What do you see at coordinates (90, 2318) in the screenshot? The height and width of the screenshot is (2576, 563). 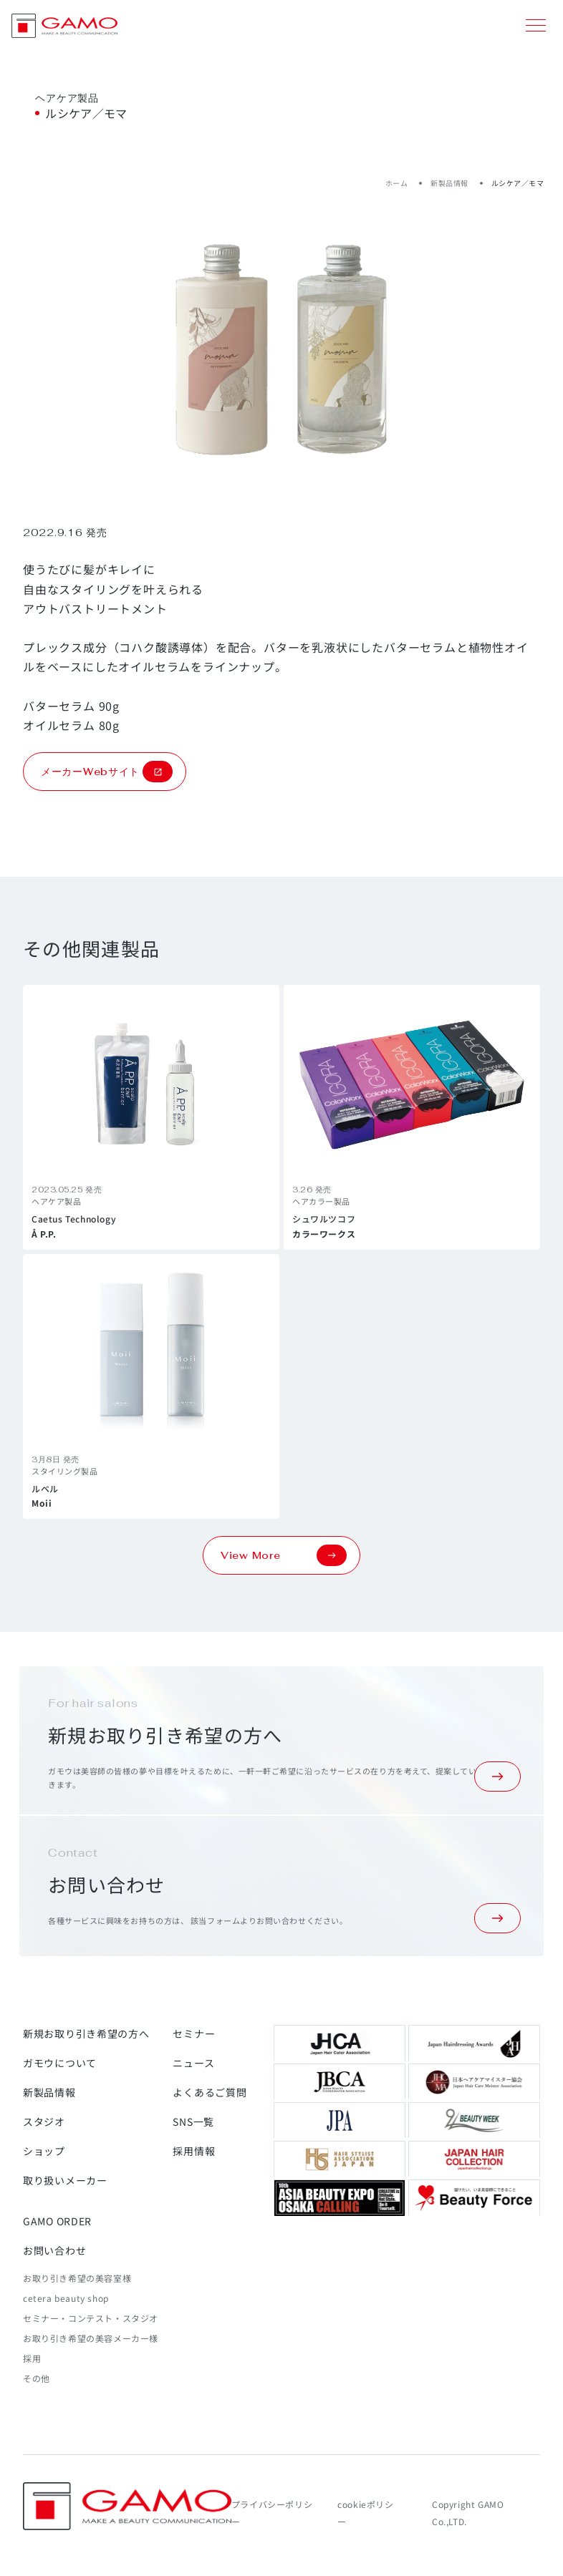 I see `セミナー・コンテスト・スタジオ` at bounding box center [90, 2318].